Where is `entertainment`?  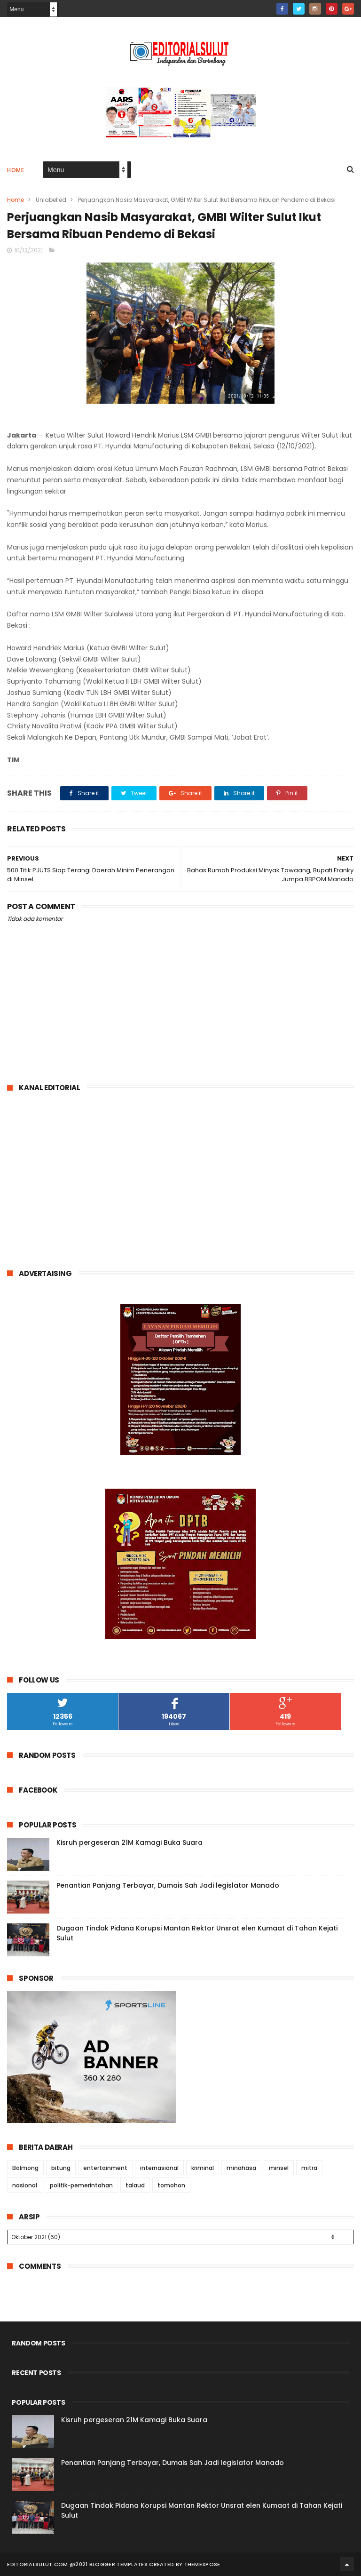 entertainment is located at coordinates (105, 2168).